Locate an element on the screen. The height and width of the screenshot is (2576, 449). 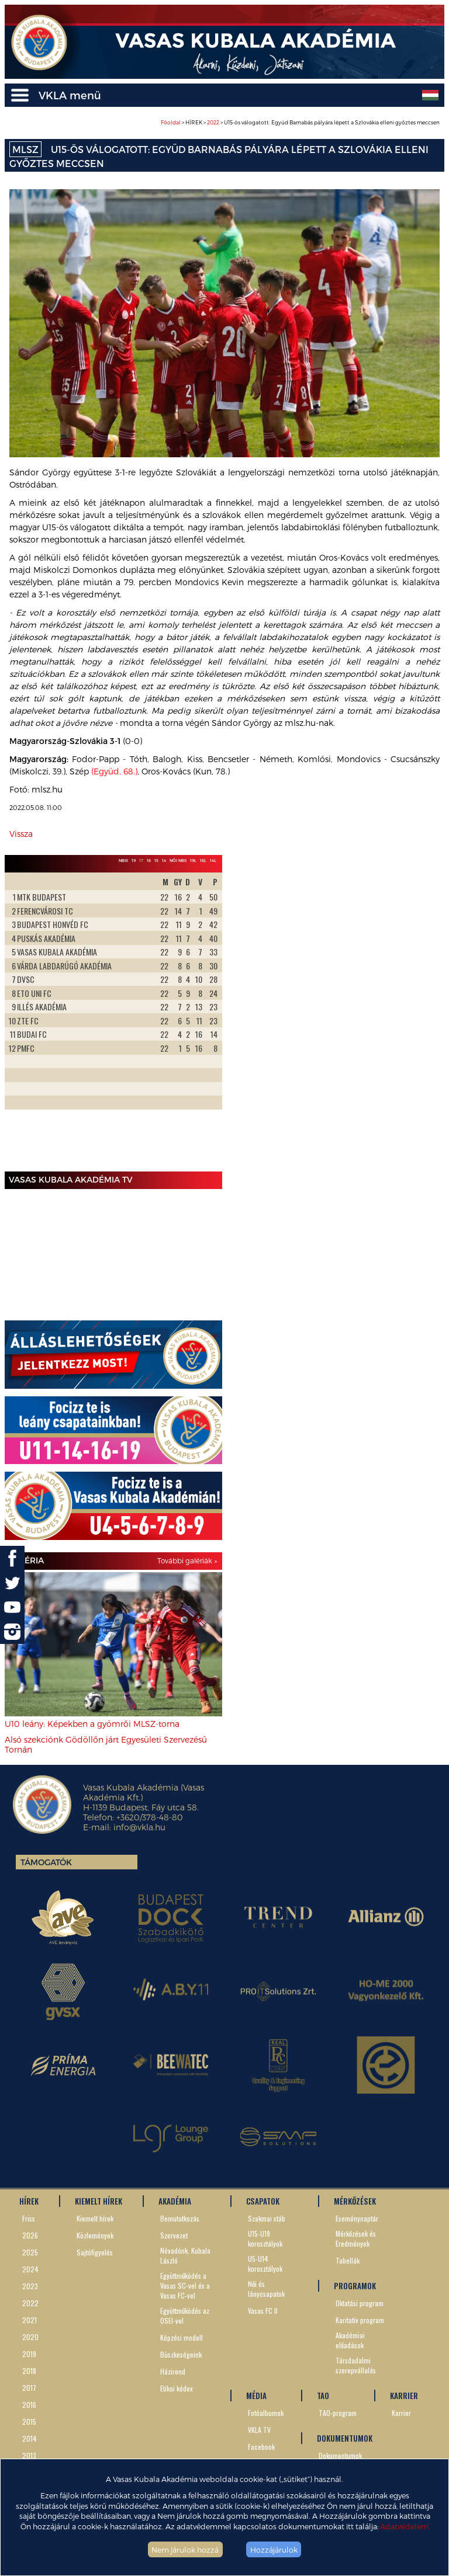
16 is located at coordinates (149, 860).